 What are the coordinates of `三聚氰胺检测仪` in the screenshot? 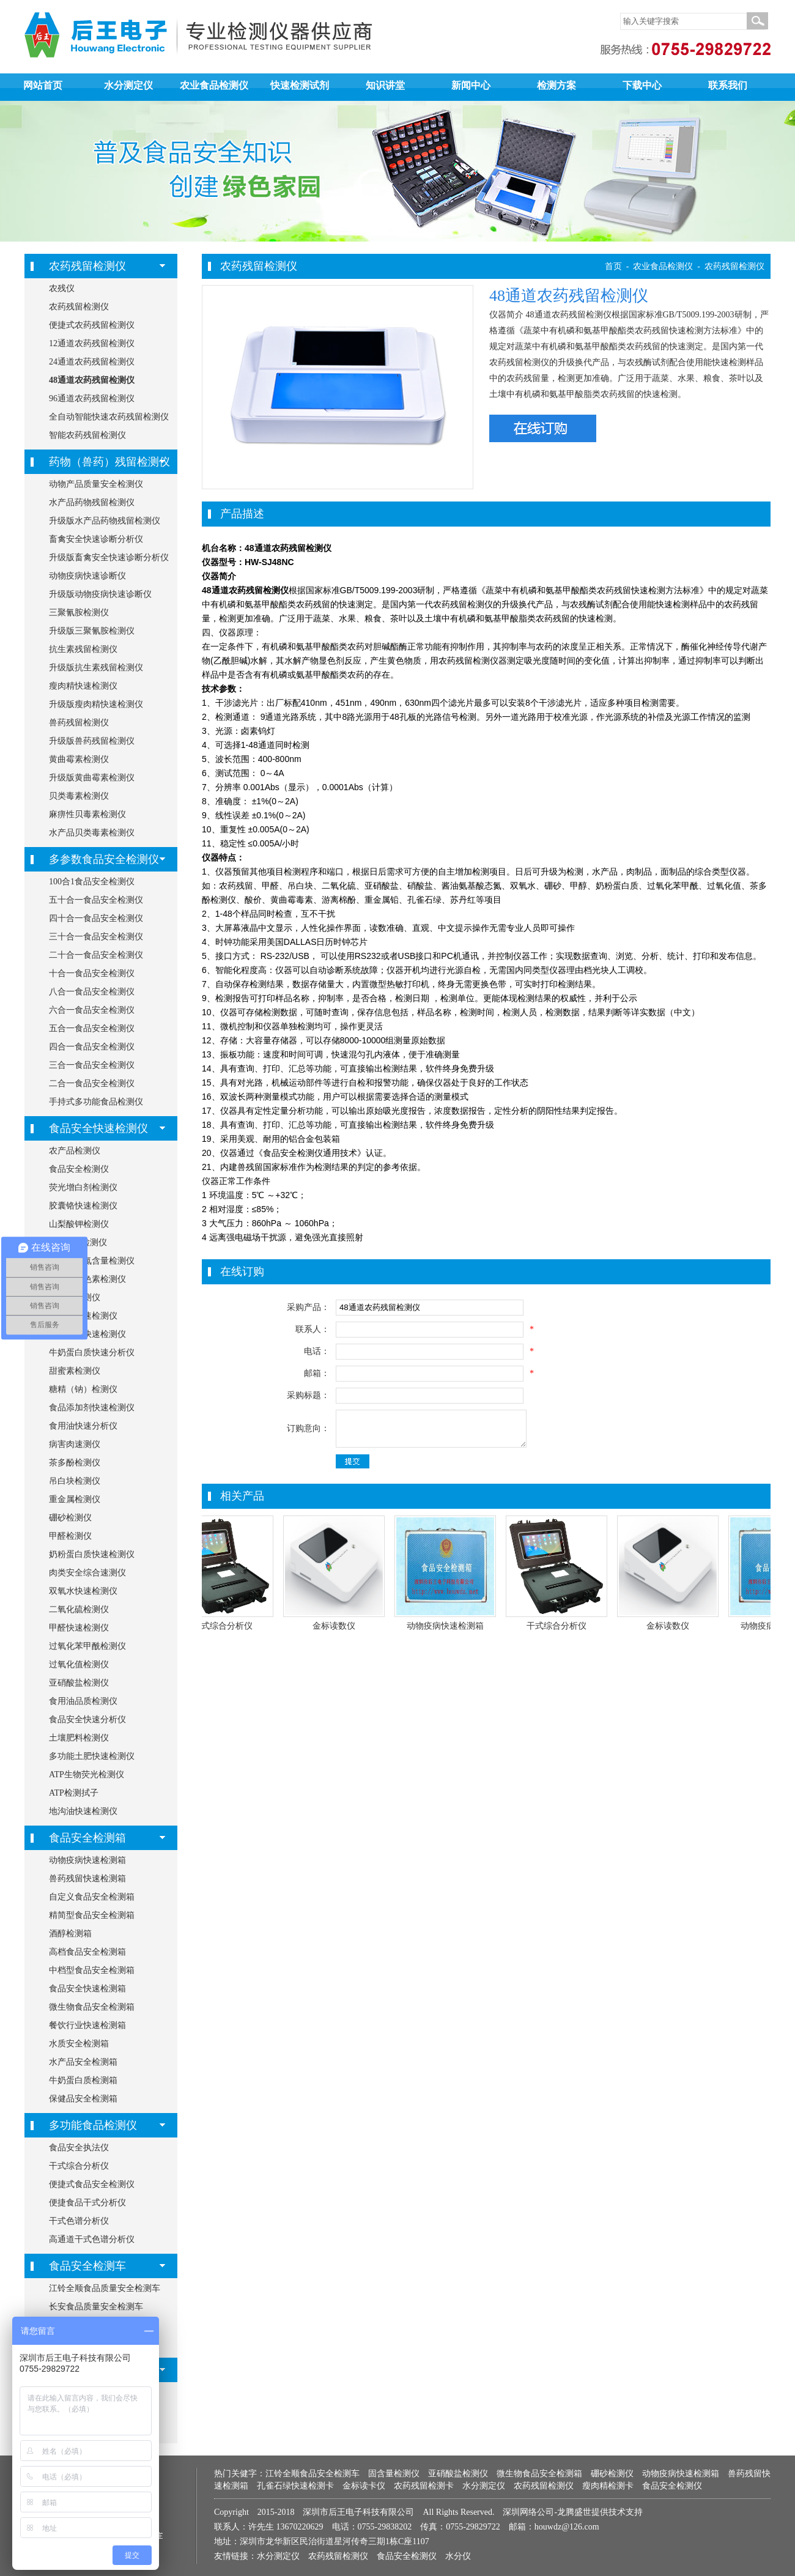 It's located at (79, 612).